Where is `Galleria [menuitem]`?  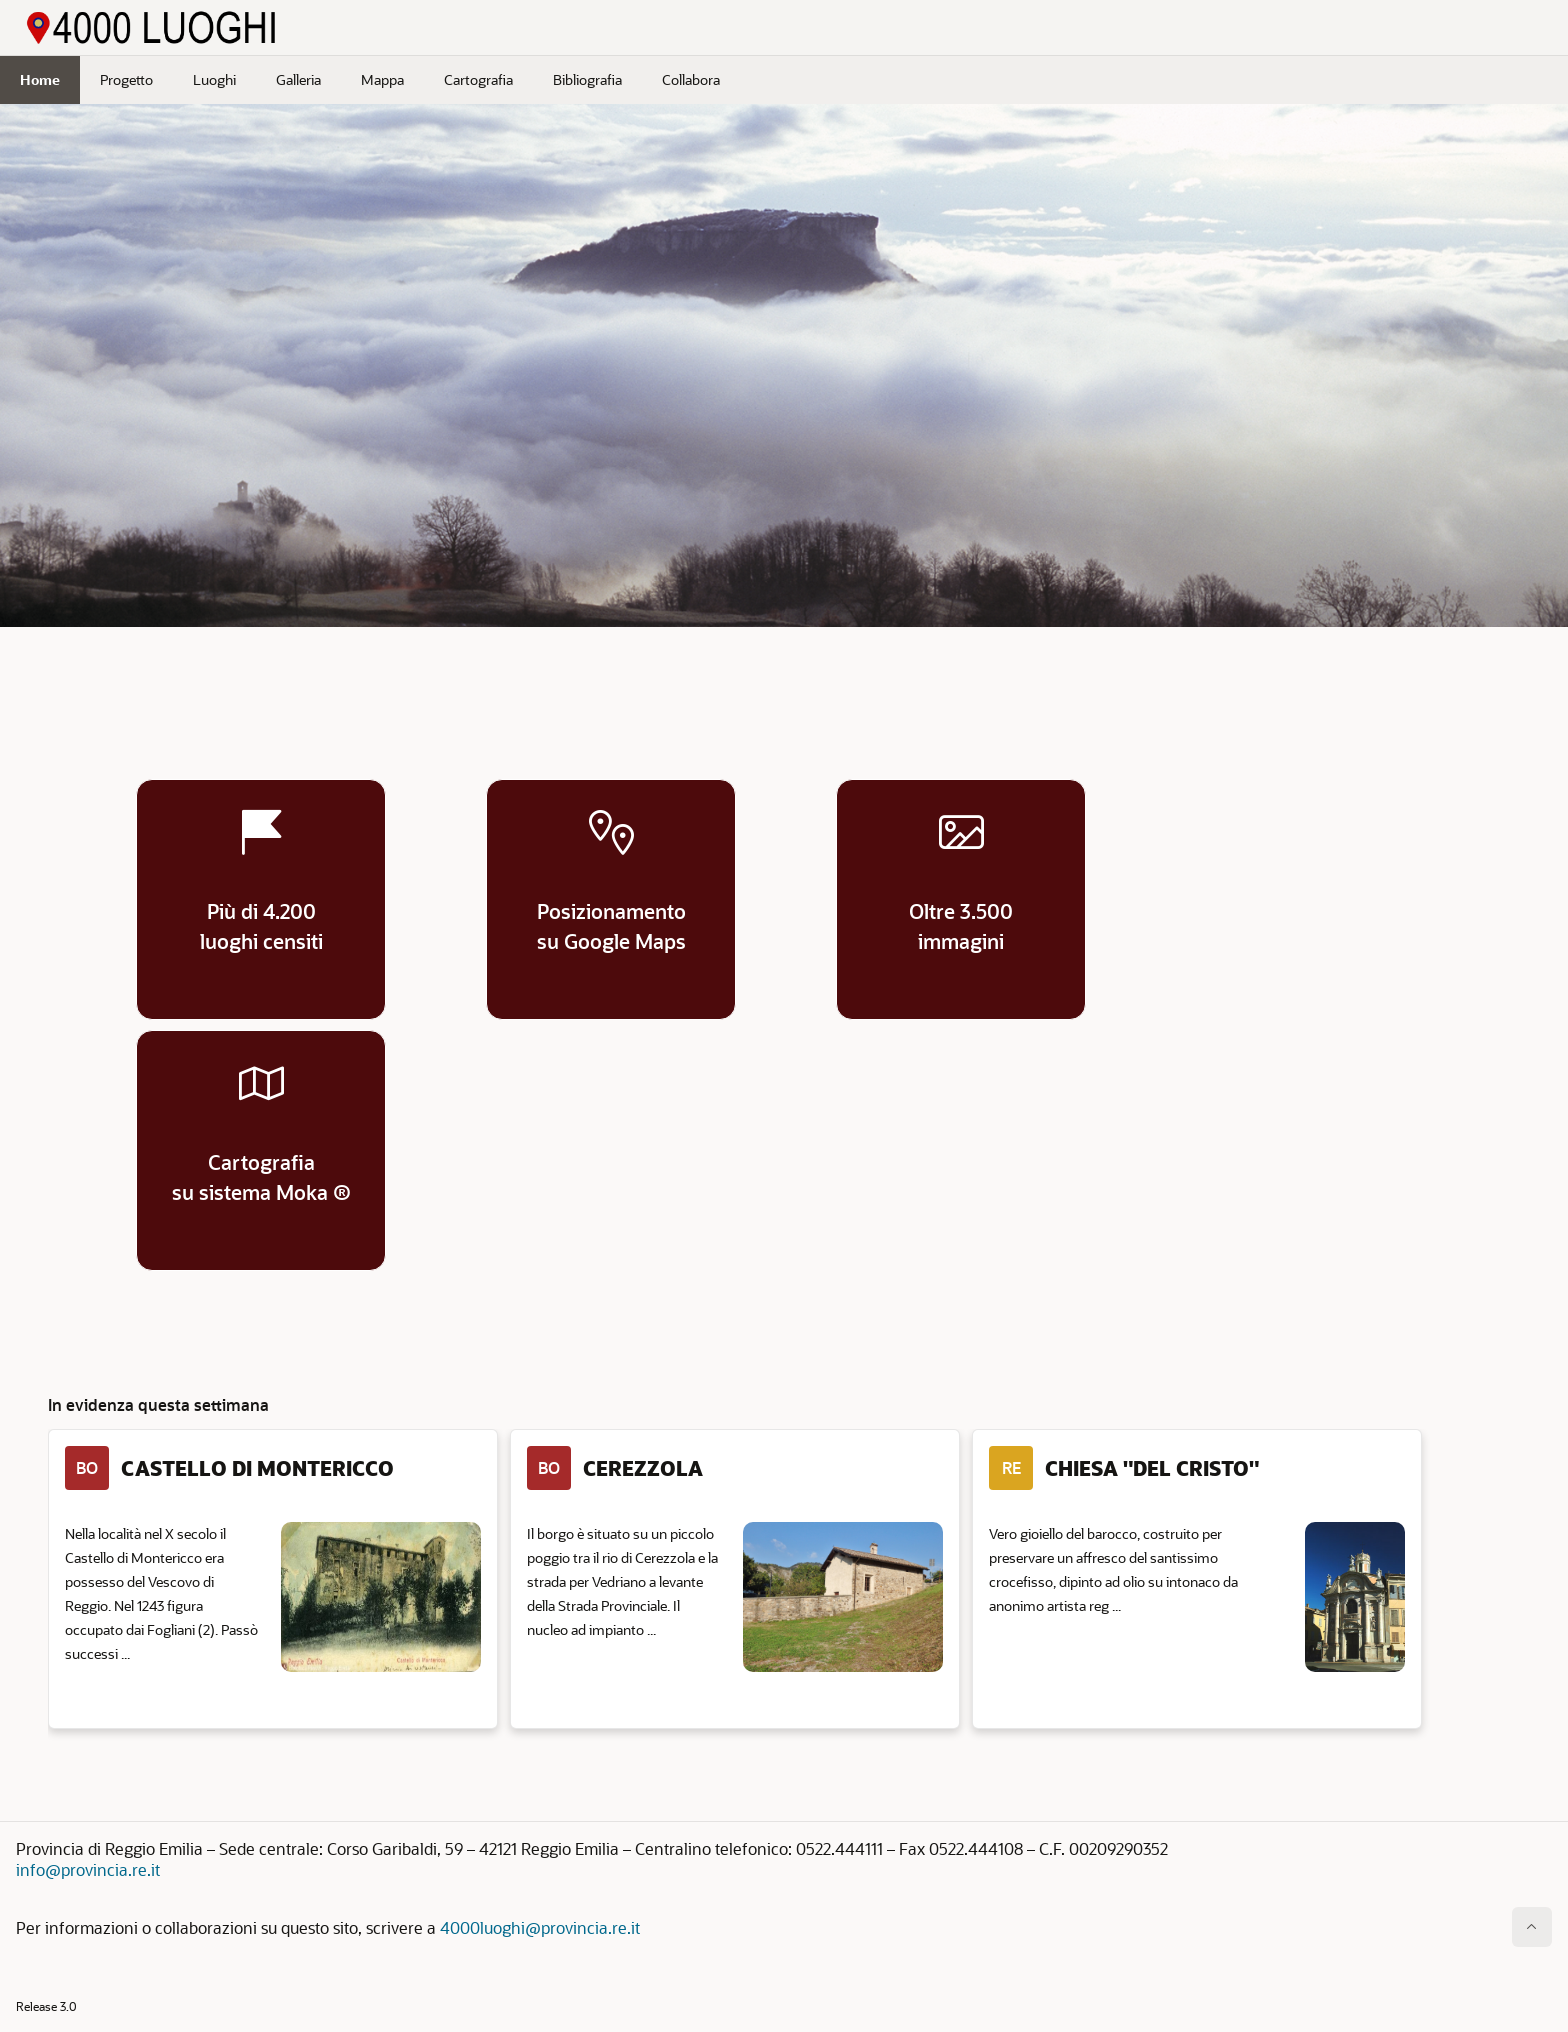 Galleria [menuitem] is located at coordinates (298, 79).